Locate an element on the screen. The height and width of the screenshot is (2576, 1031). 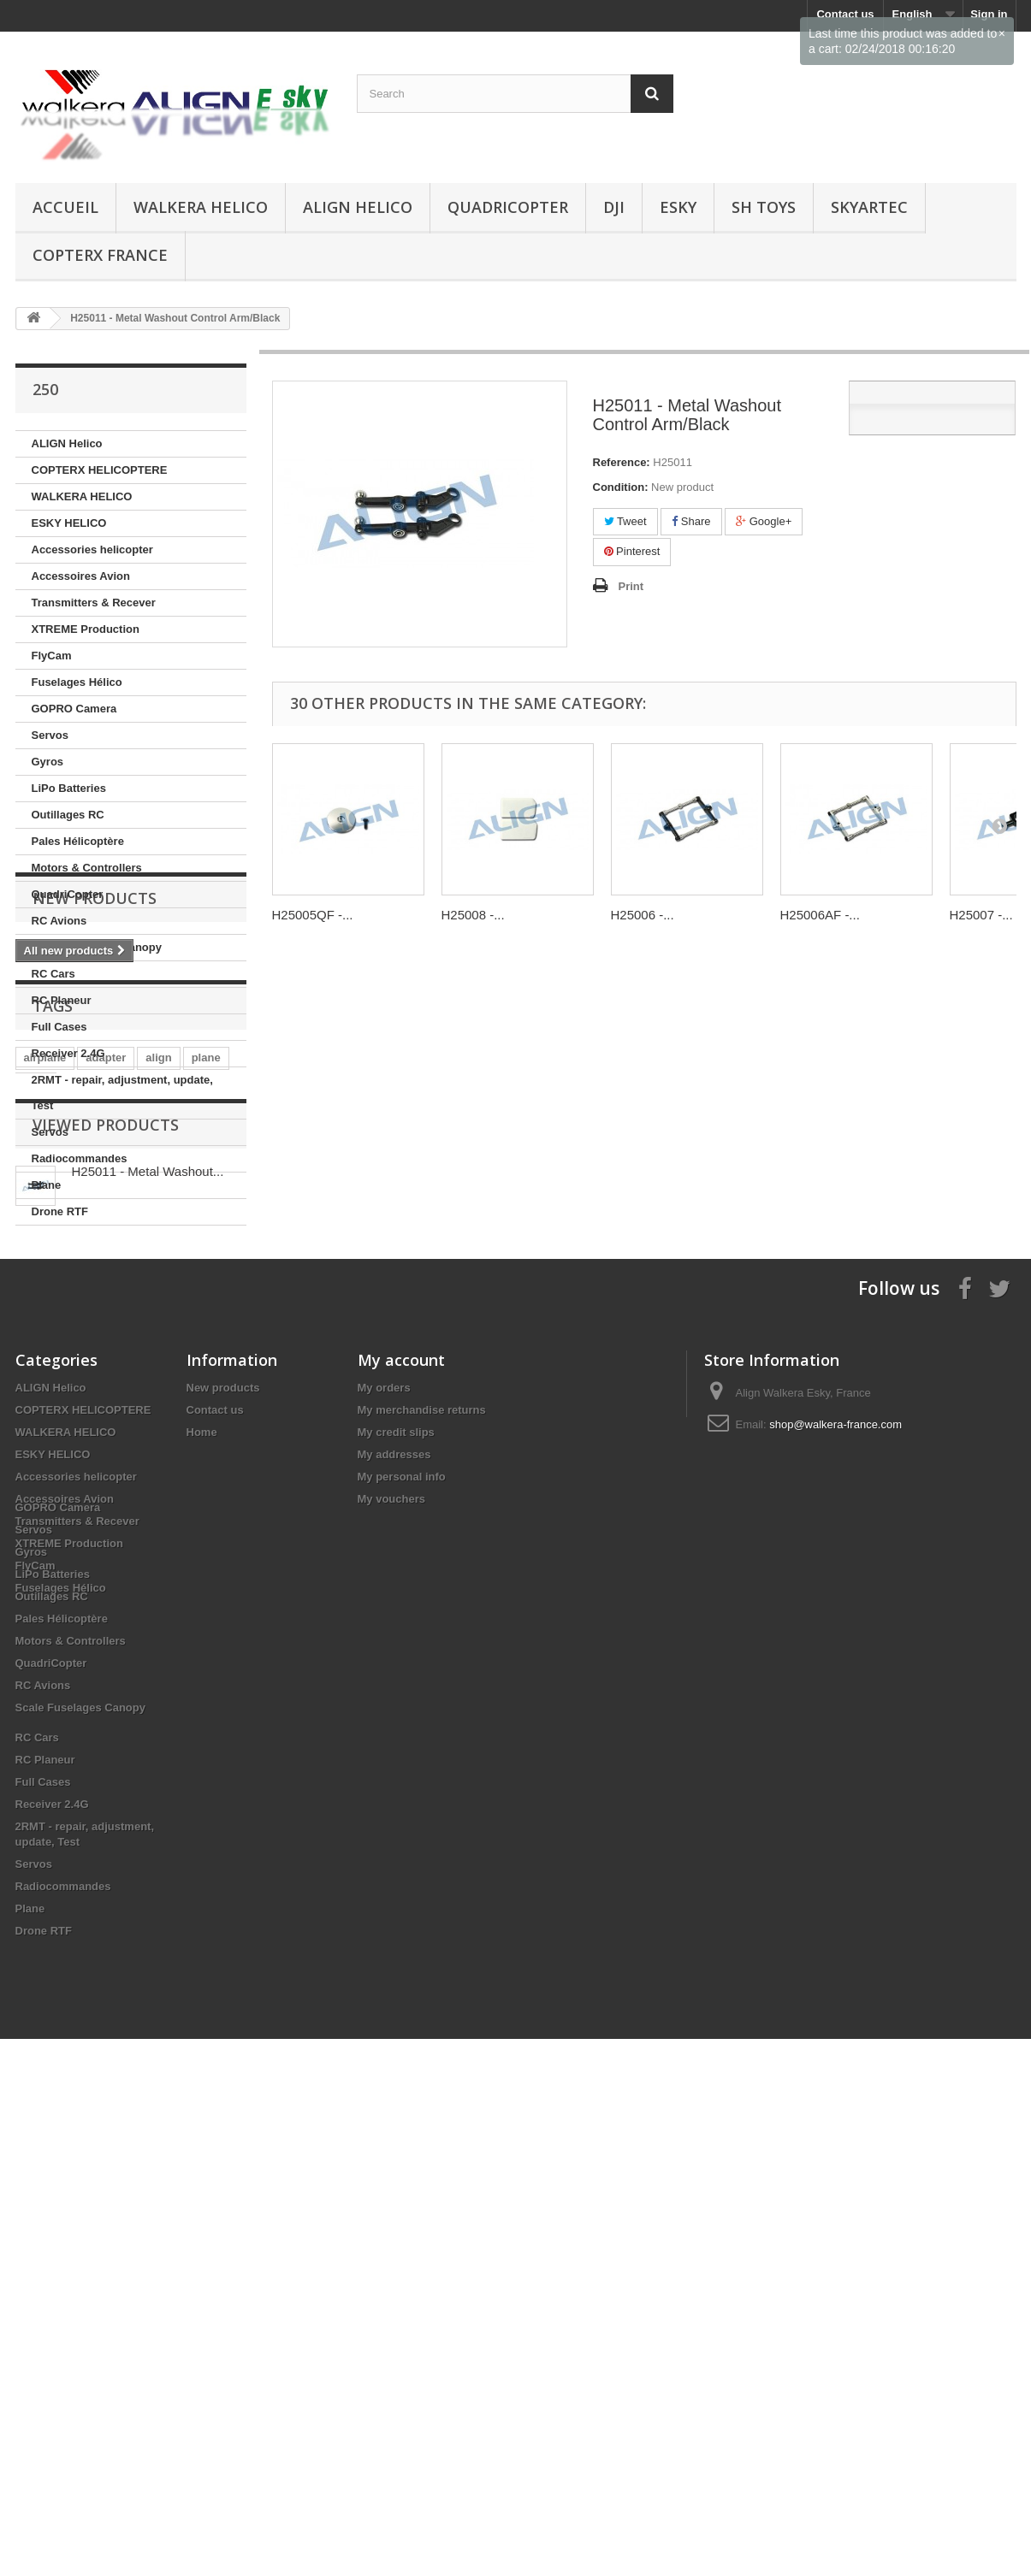
Transmitters & Recever is located at coordinates (94, 602).